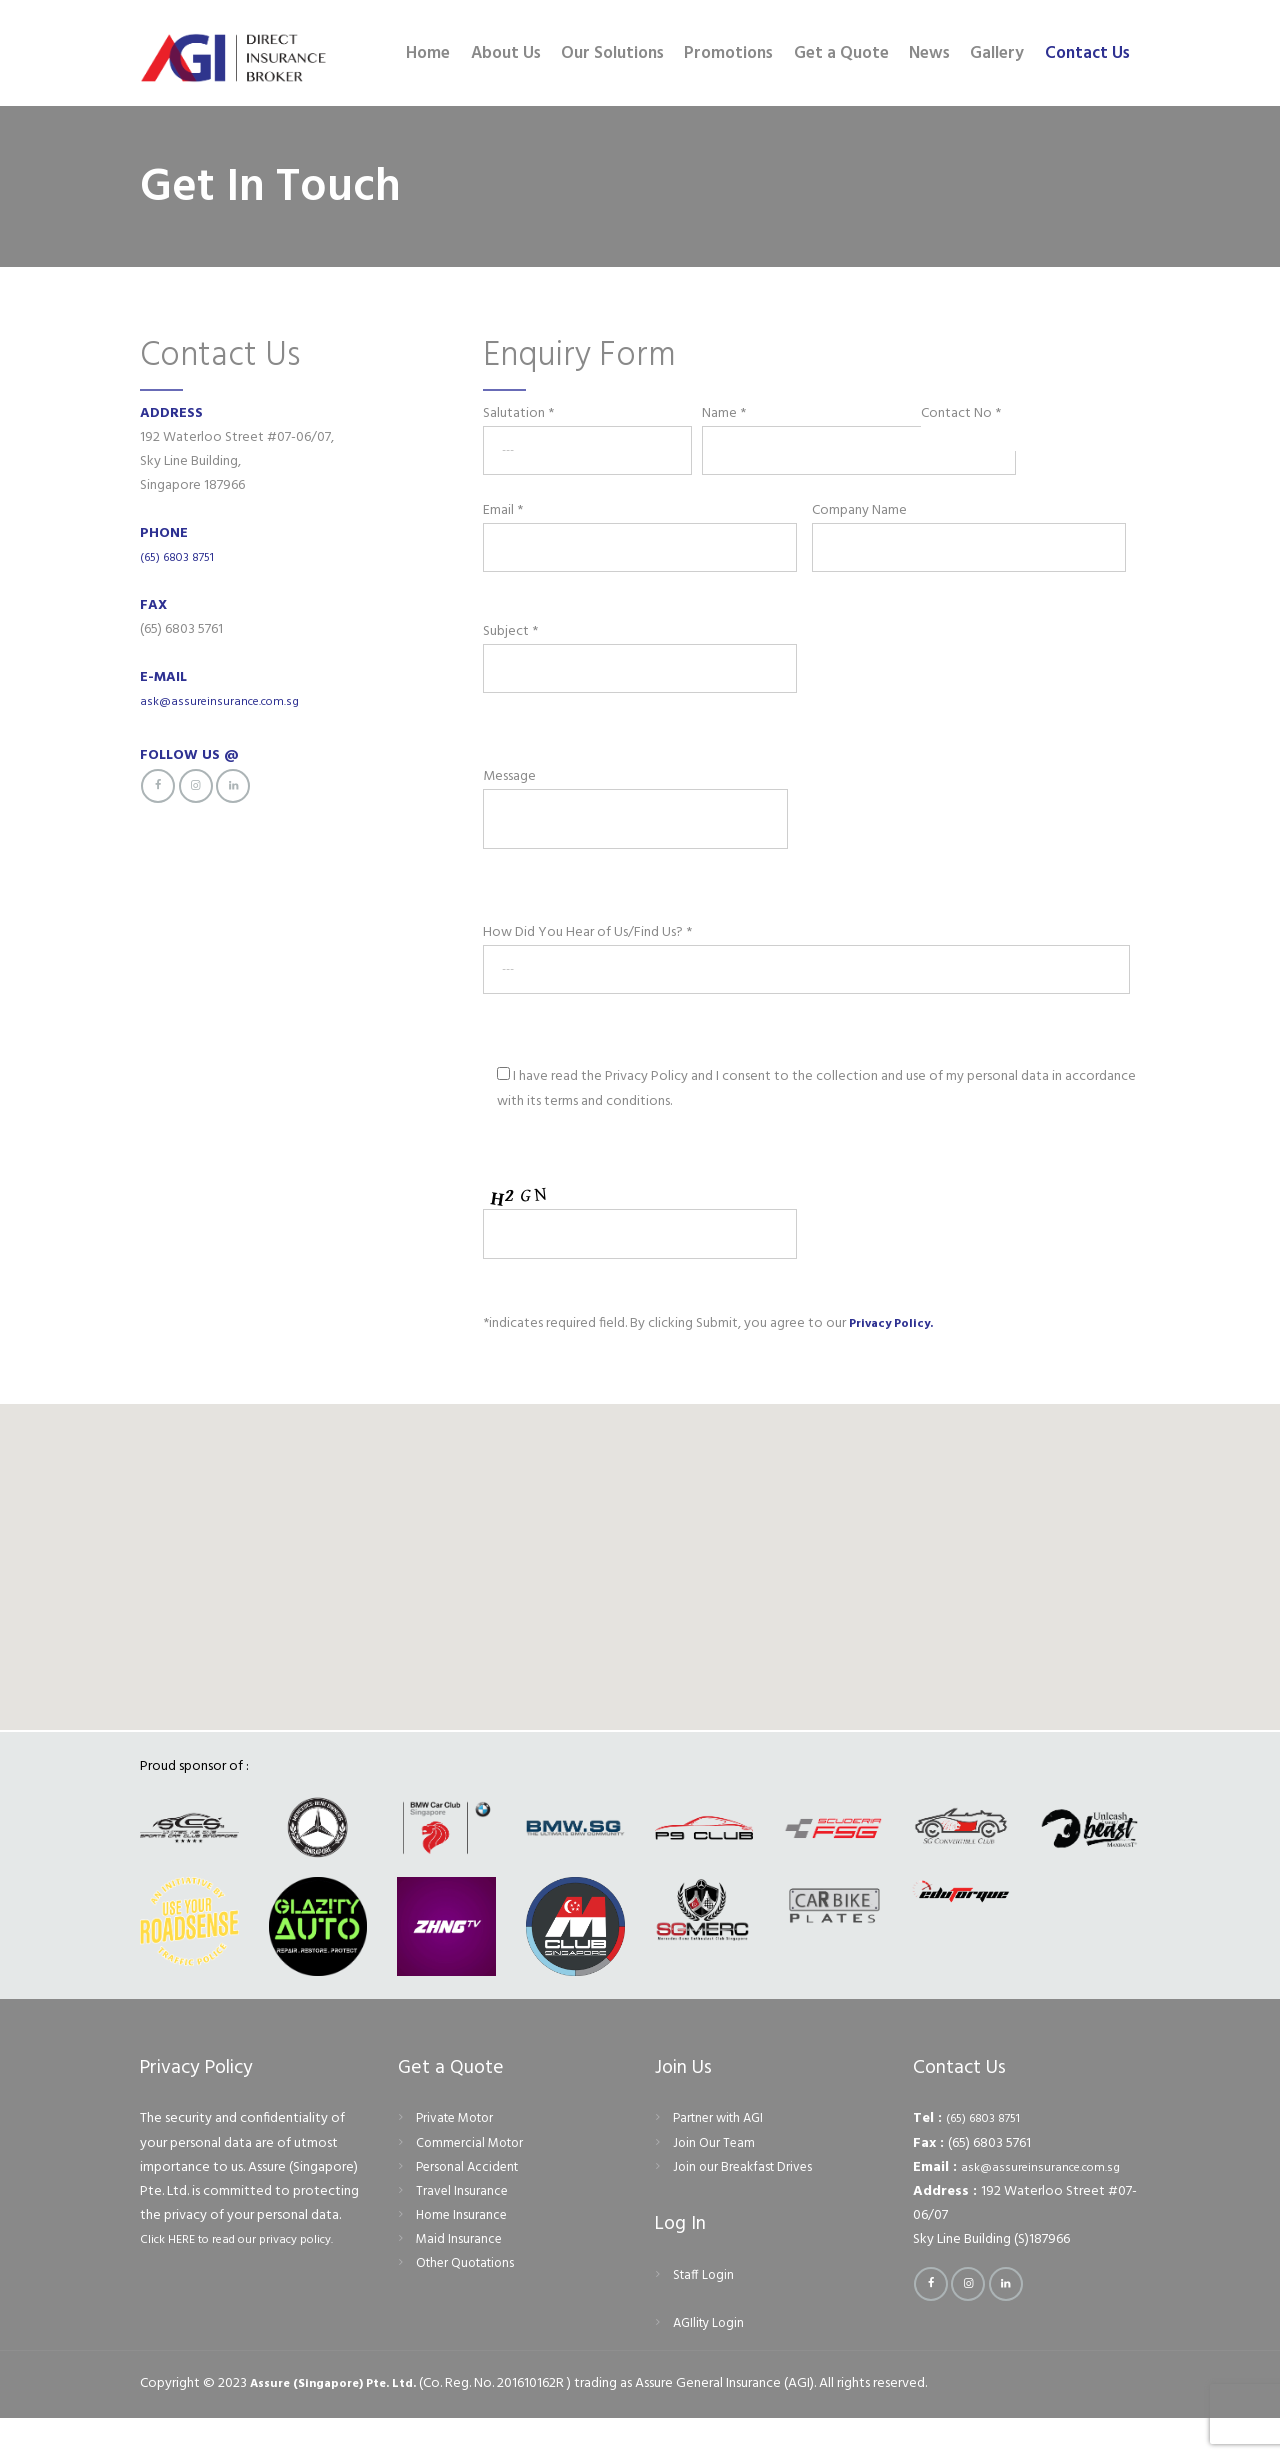  Describe the element at coordinates (642, 531) in the screenshot. I see `Email *` at that location.